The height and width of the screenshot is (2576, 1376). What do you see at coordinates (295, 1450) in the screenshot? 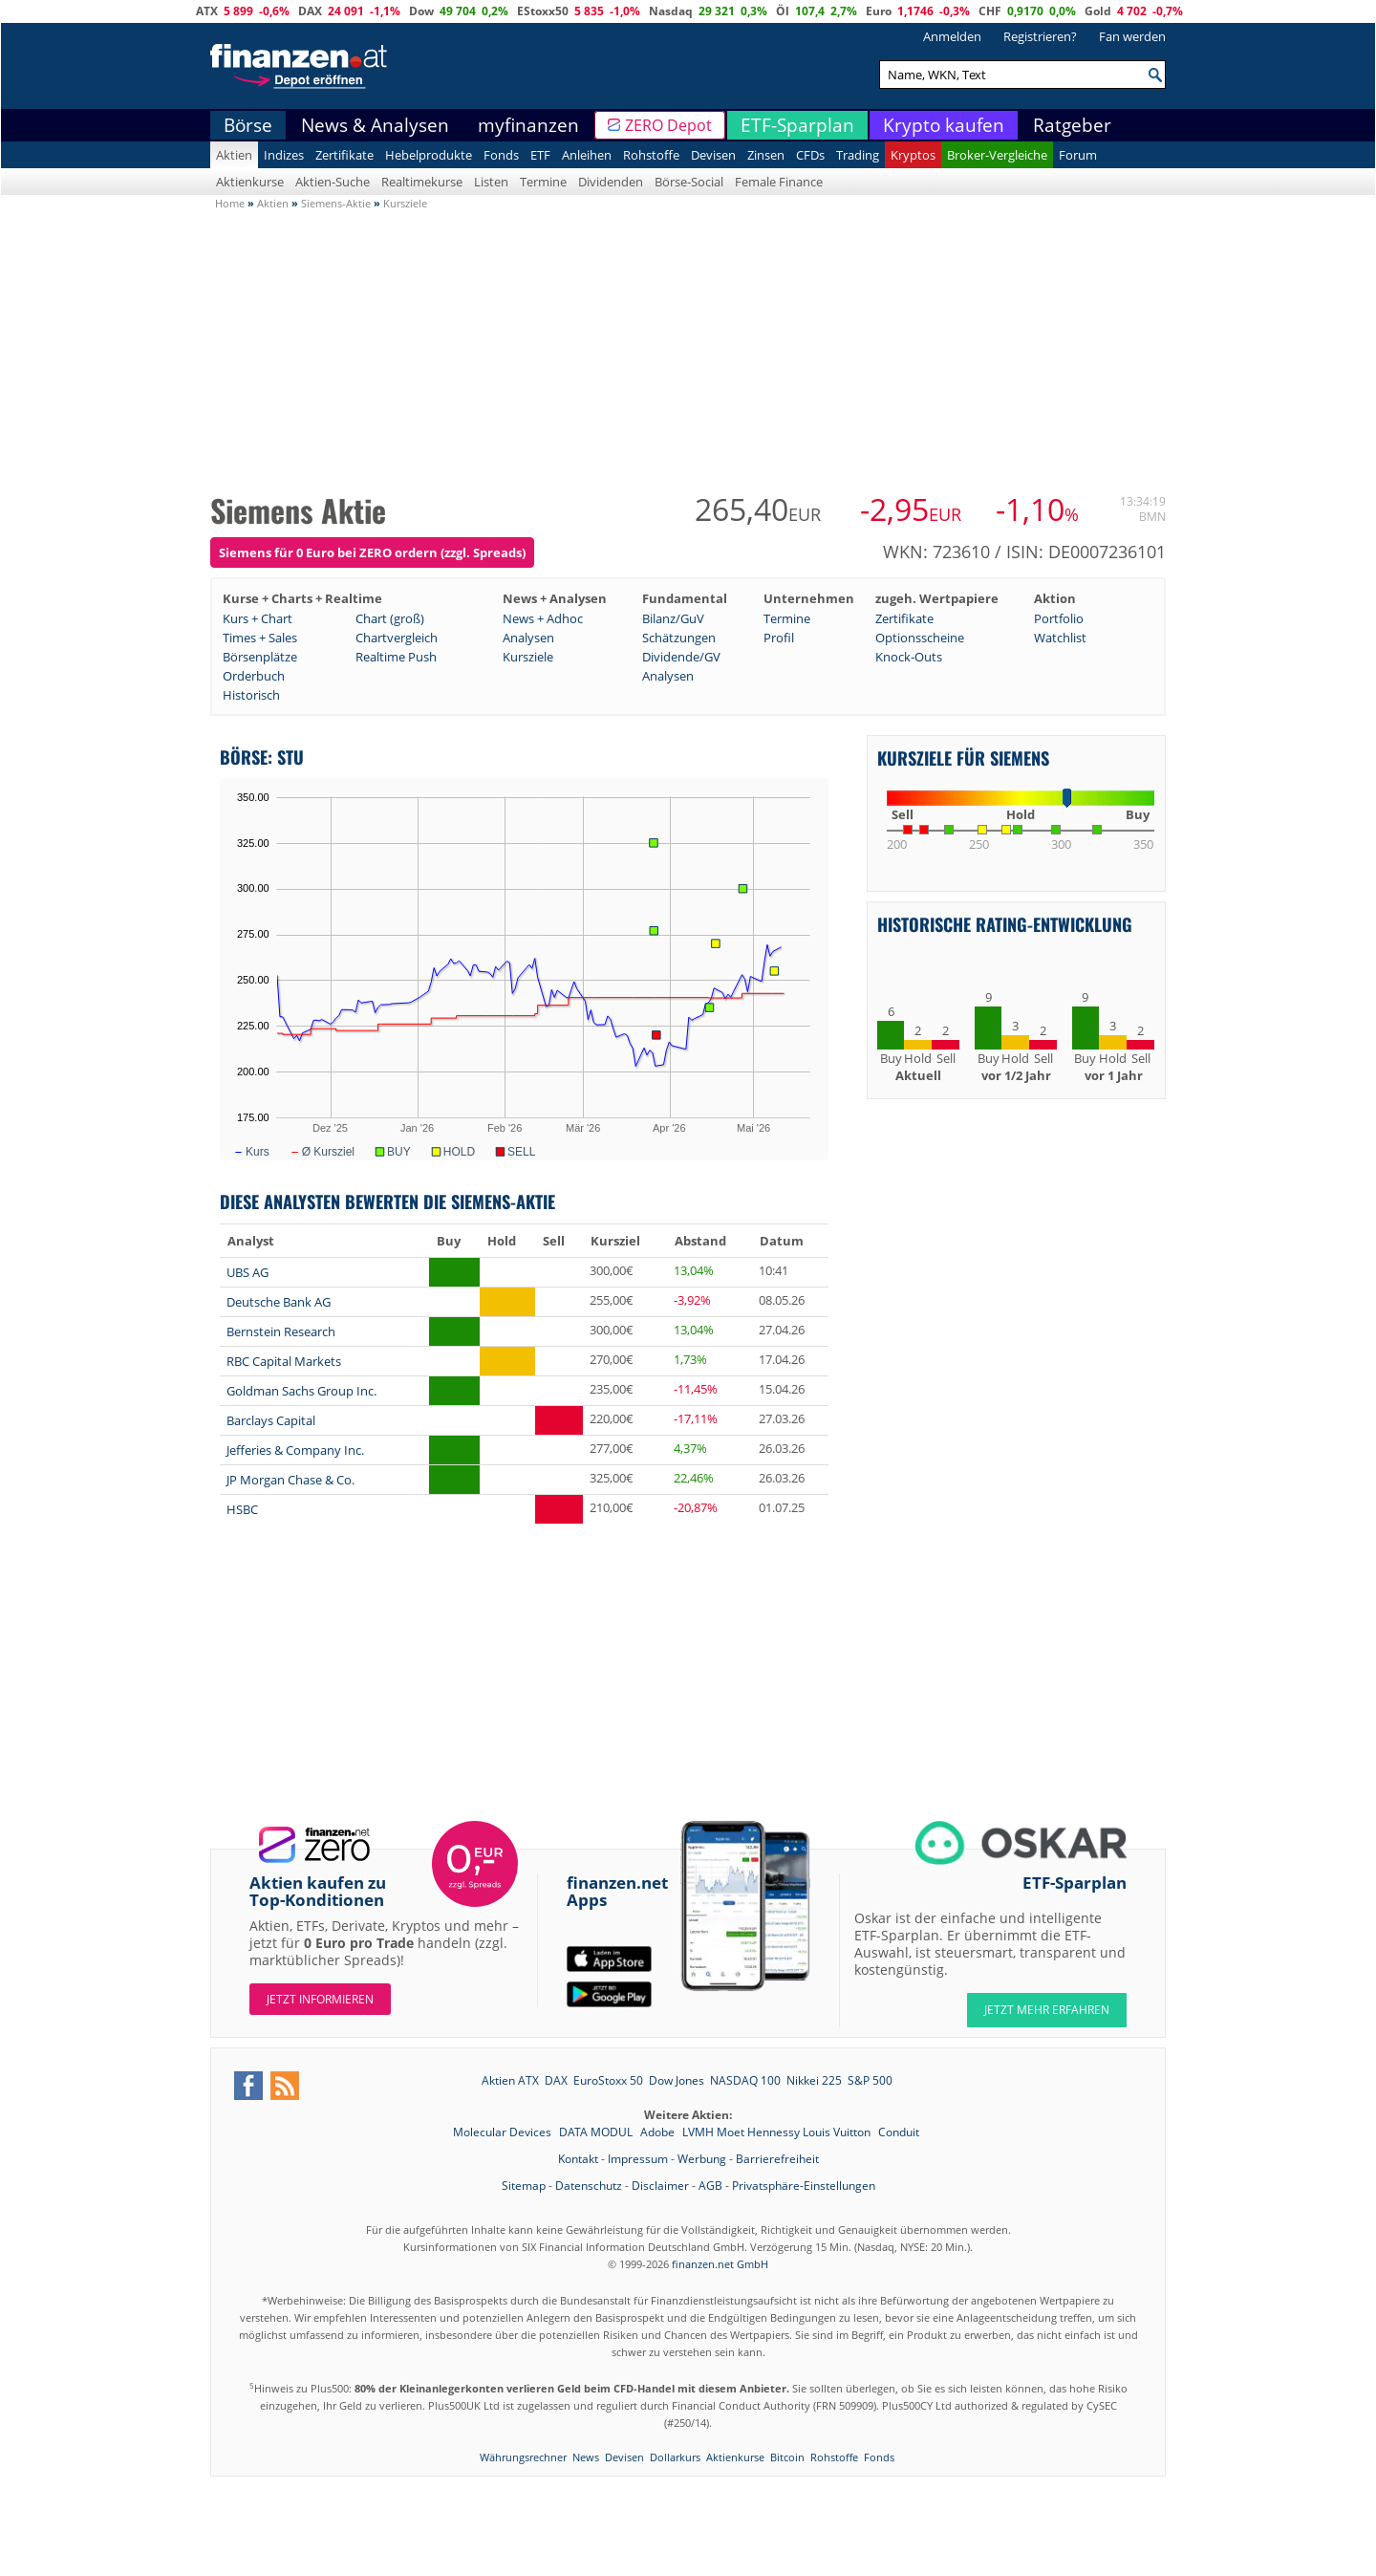
I see `Jefferies & Company Inc.` at bounding box center [295, 1450].